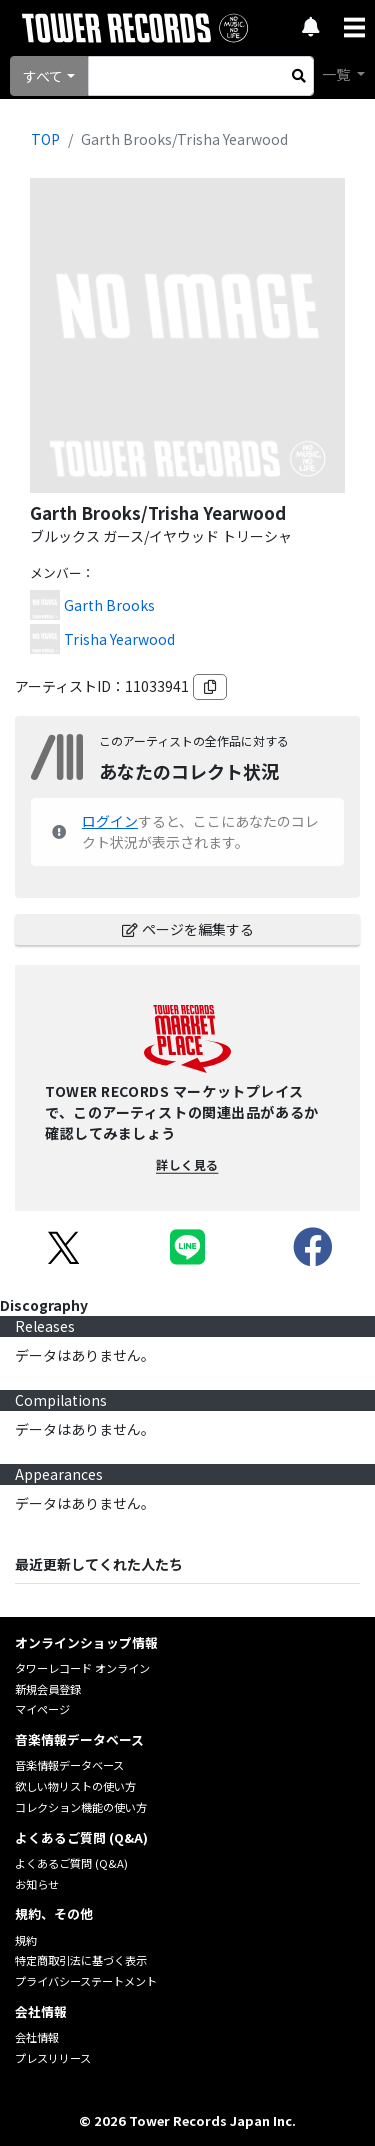 The width and height of the screenshot is (375, 2146). What do you see at coordinates (81, 1807) in the screenshot?
I see `コレクション機能の使い方` at bounding box center [81, 1807].